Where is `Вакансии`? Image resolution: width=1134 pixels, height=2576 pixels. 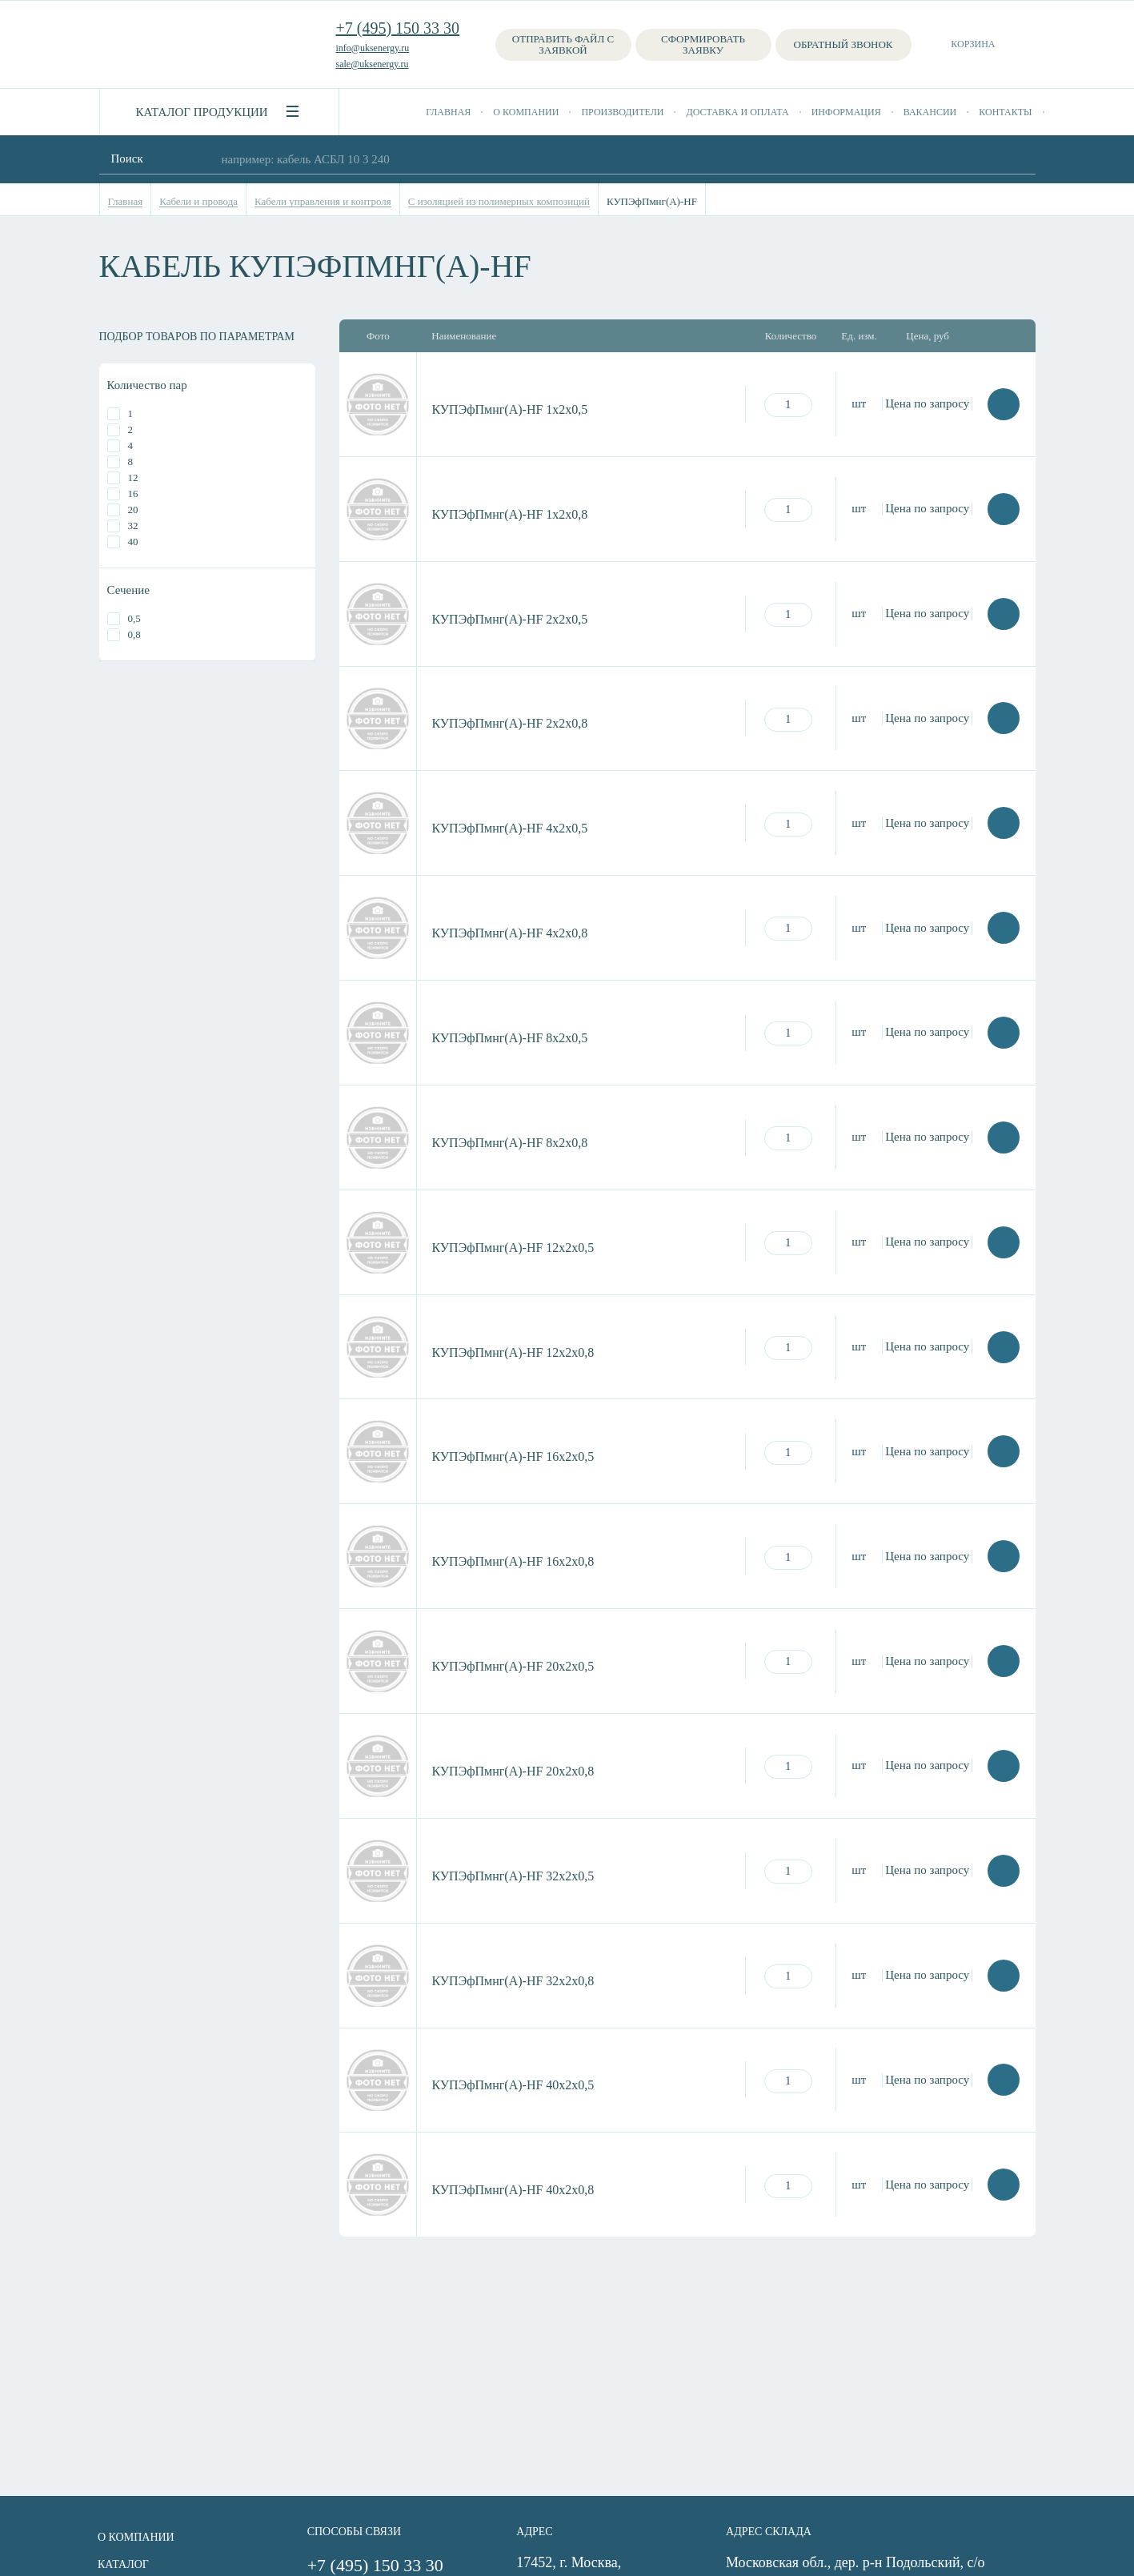 Вакансии is located at coordinates (930, 112).